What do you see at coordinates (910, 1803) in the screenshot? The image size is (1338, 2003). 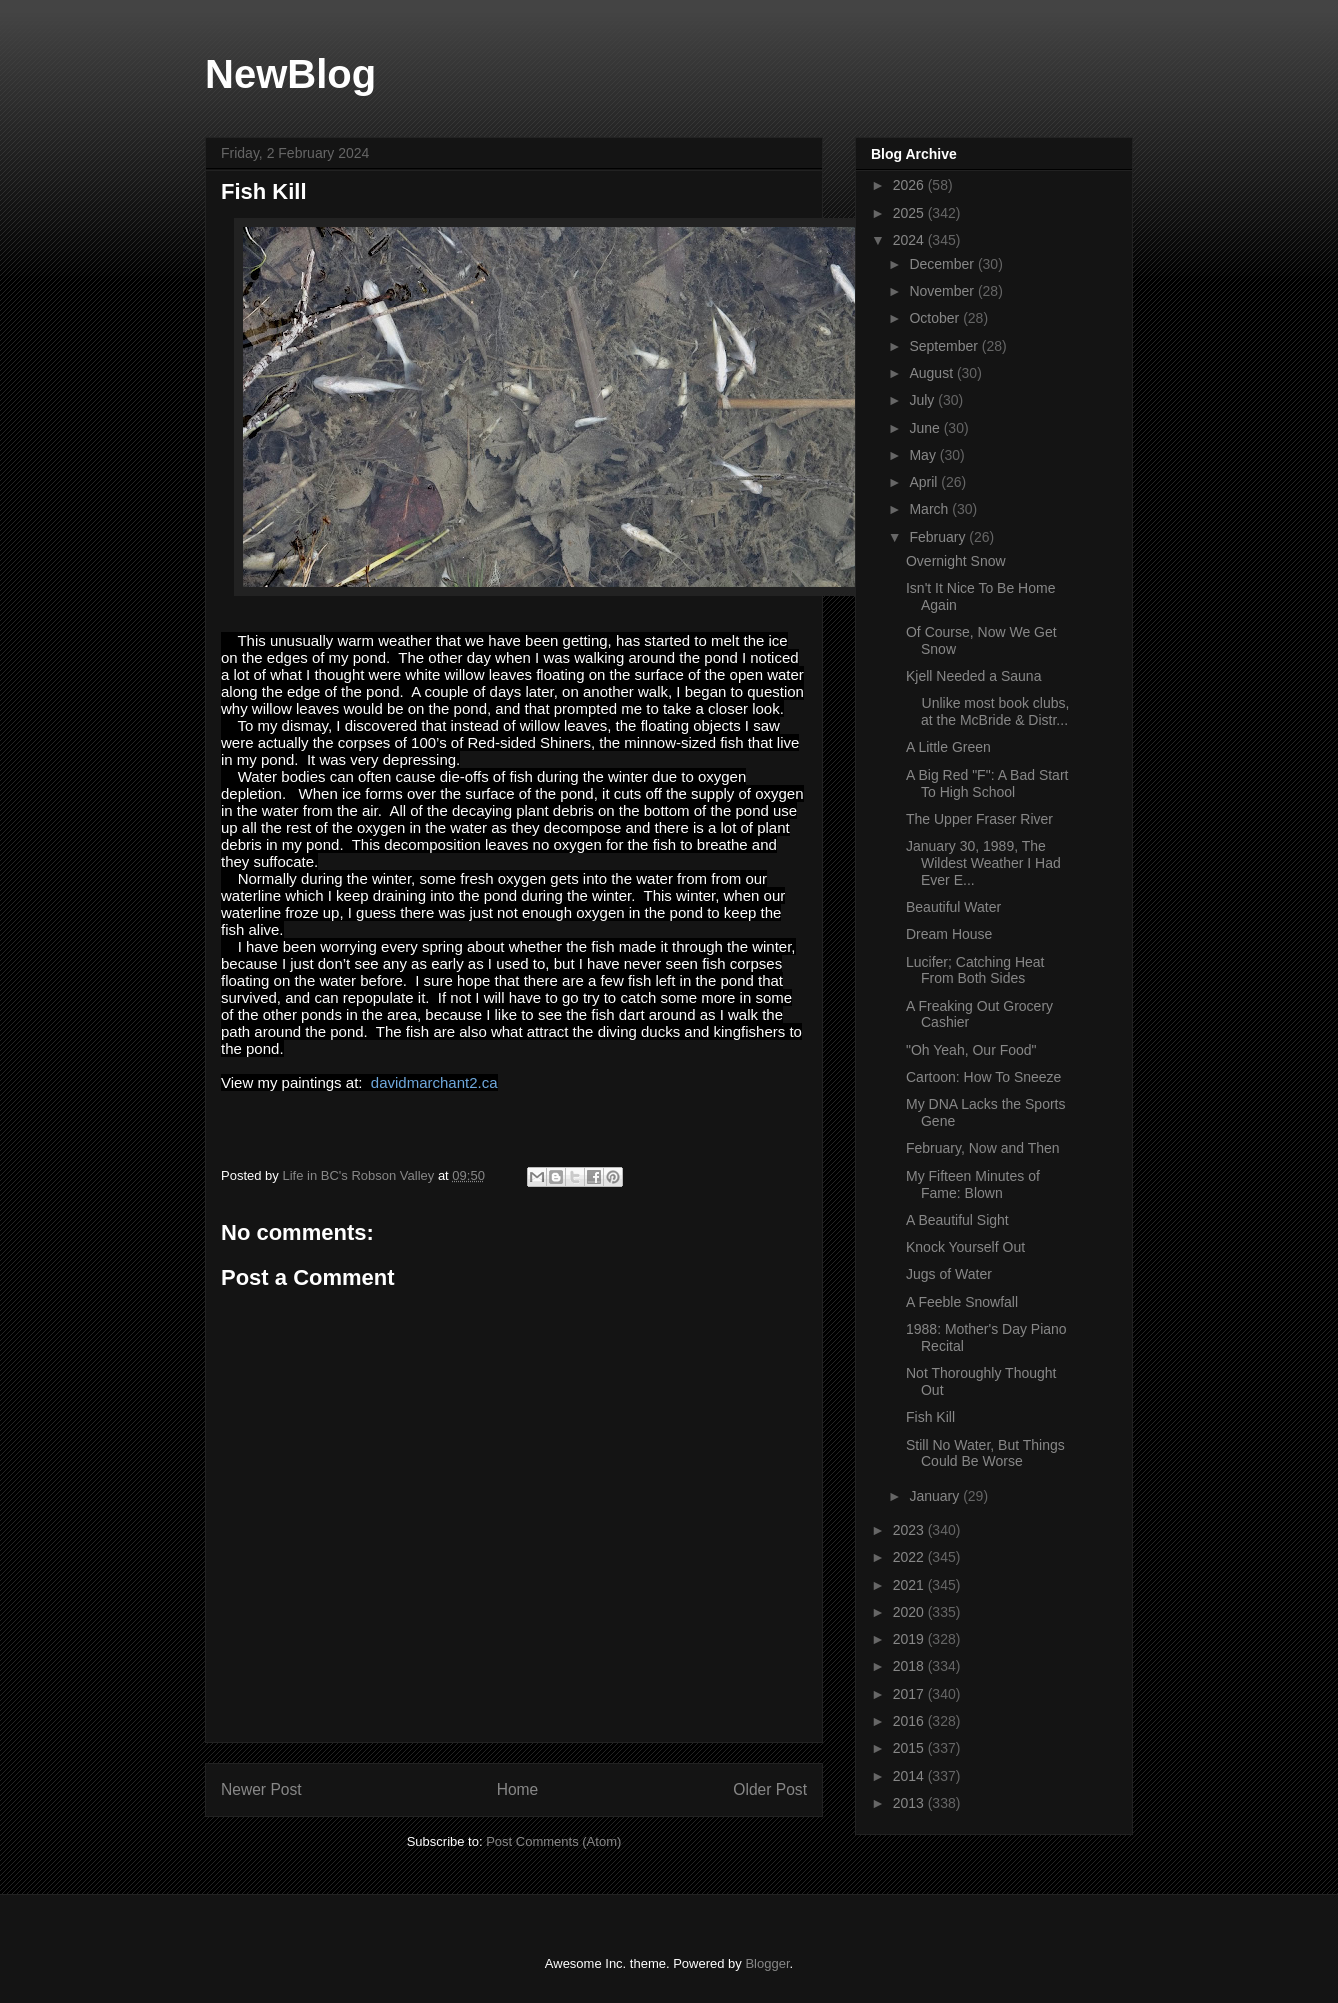 I see `2013` at bounding box center [910, 1803].